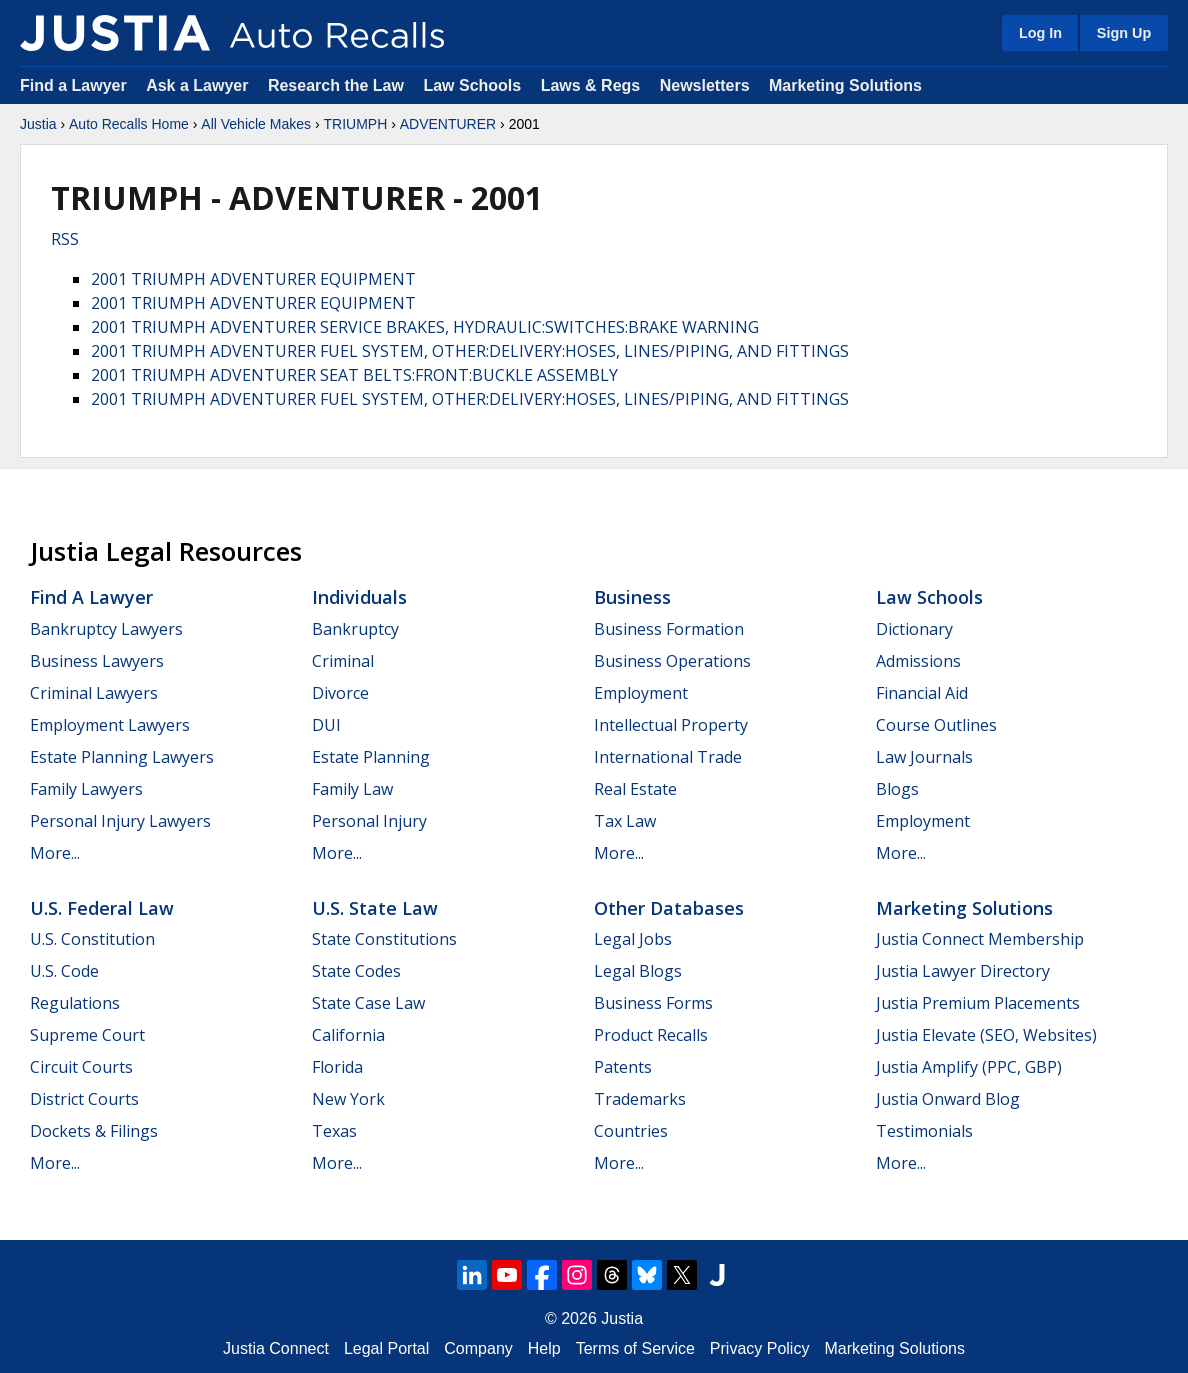 The height and width of the screenshot is (1373, 1188). I want to click on Business Formation, so click(669, 629).